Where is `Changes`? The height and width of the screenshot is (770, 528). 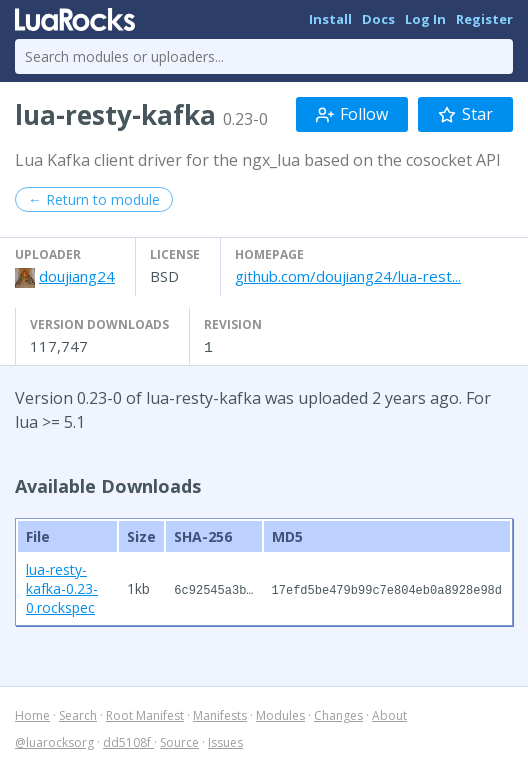 Changes is located at coordinates (338, 714).